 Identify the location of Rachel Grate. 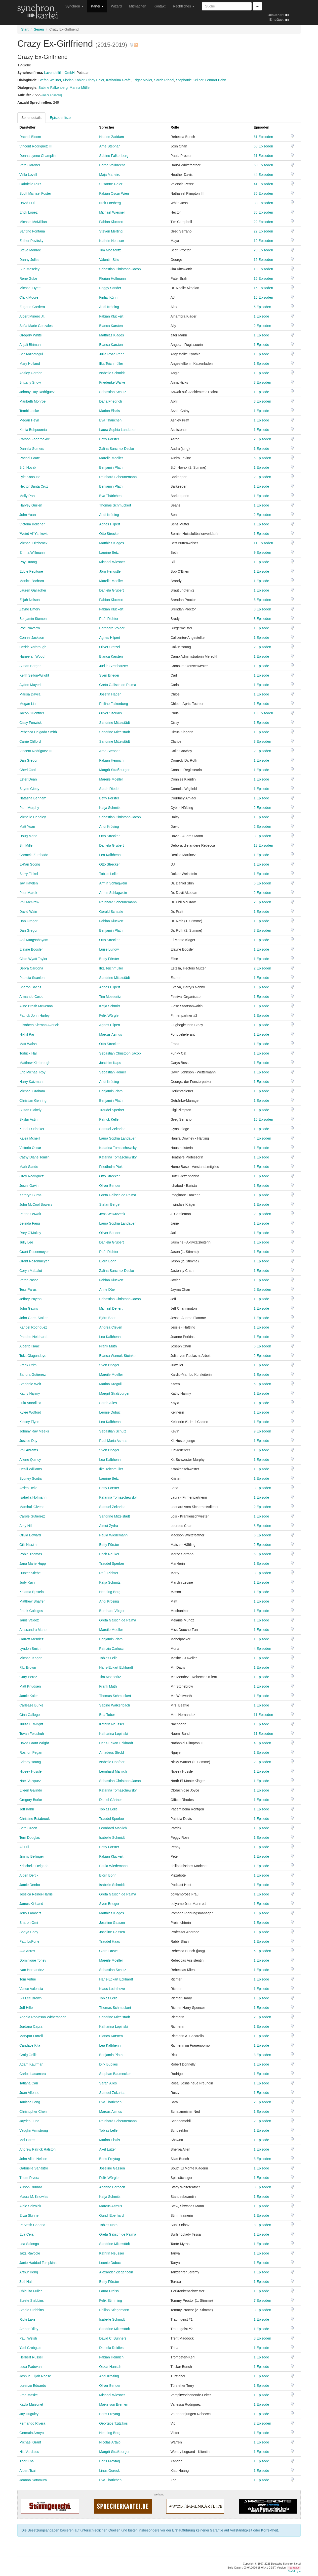
(29, 458).